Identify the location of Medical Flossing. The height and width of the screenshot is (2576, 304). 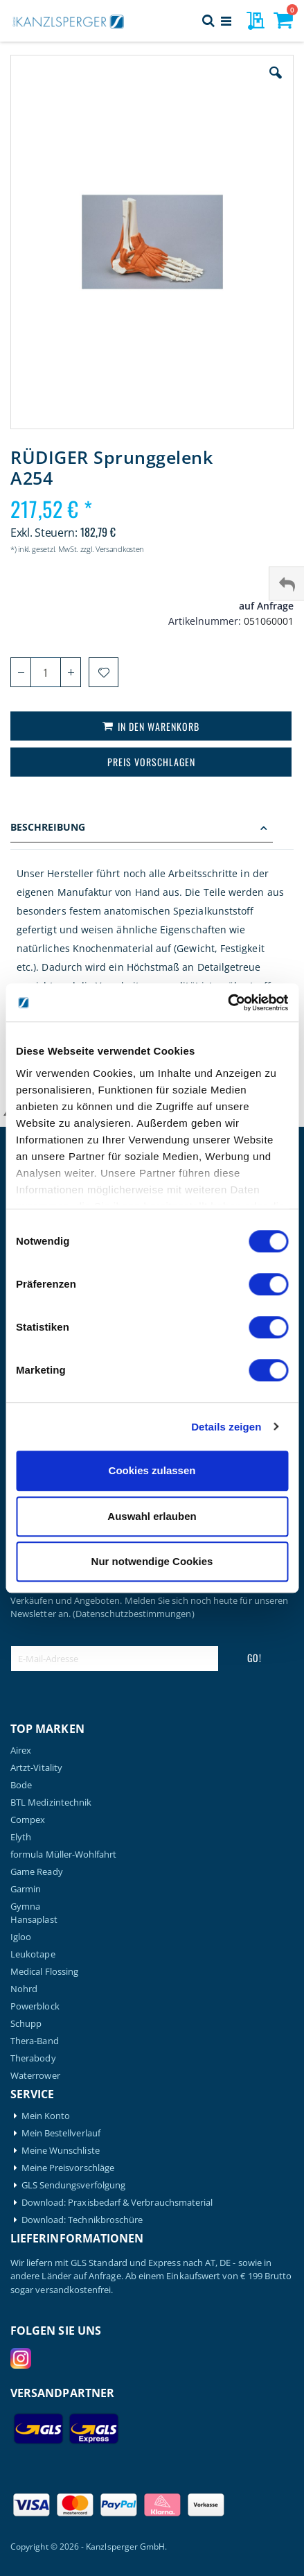
(44, 1971).